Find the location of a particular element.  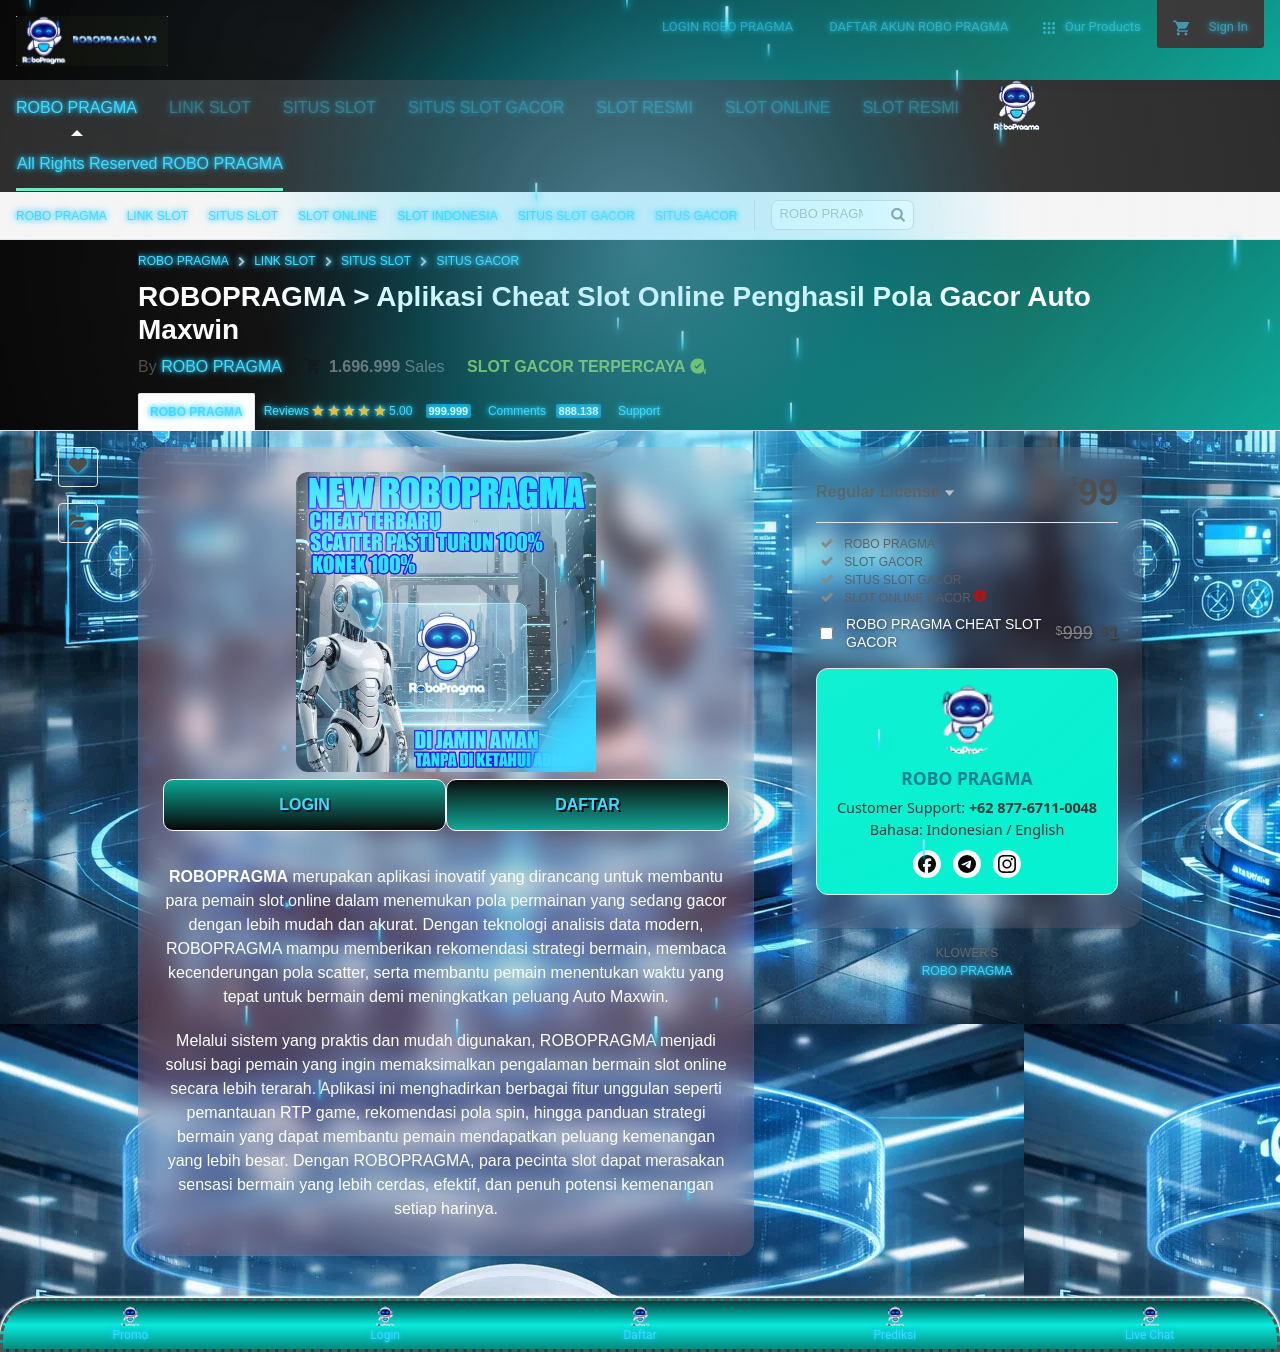

ROBO PRAGMA CHEAT SLOT GACOR is located at coordinates (982, 633).